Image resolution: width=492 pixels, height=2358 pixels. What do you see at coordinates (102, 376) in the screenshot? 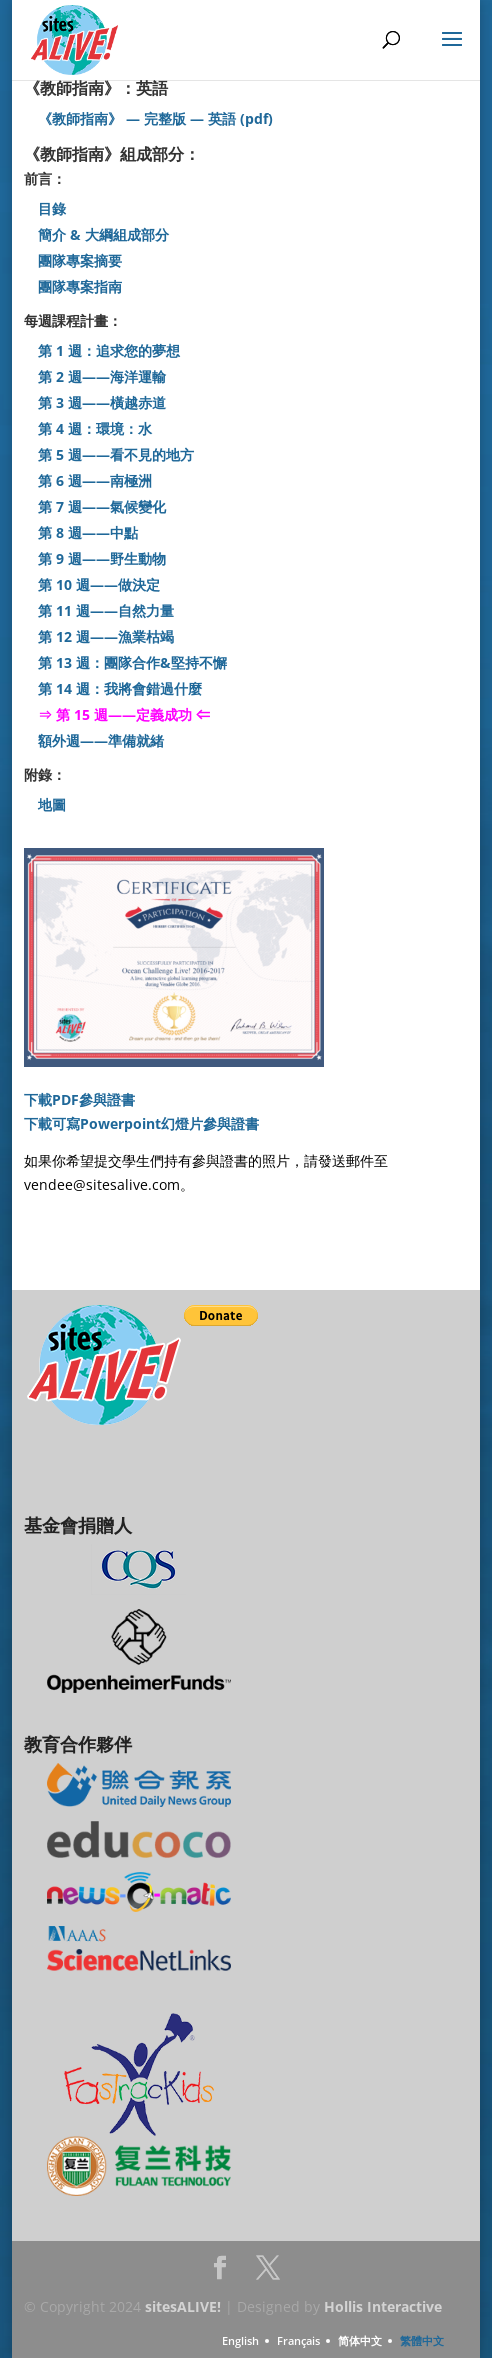
I see `第 2 週——海洋運輸` at bounding box center [102, 376].